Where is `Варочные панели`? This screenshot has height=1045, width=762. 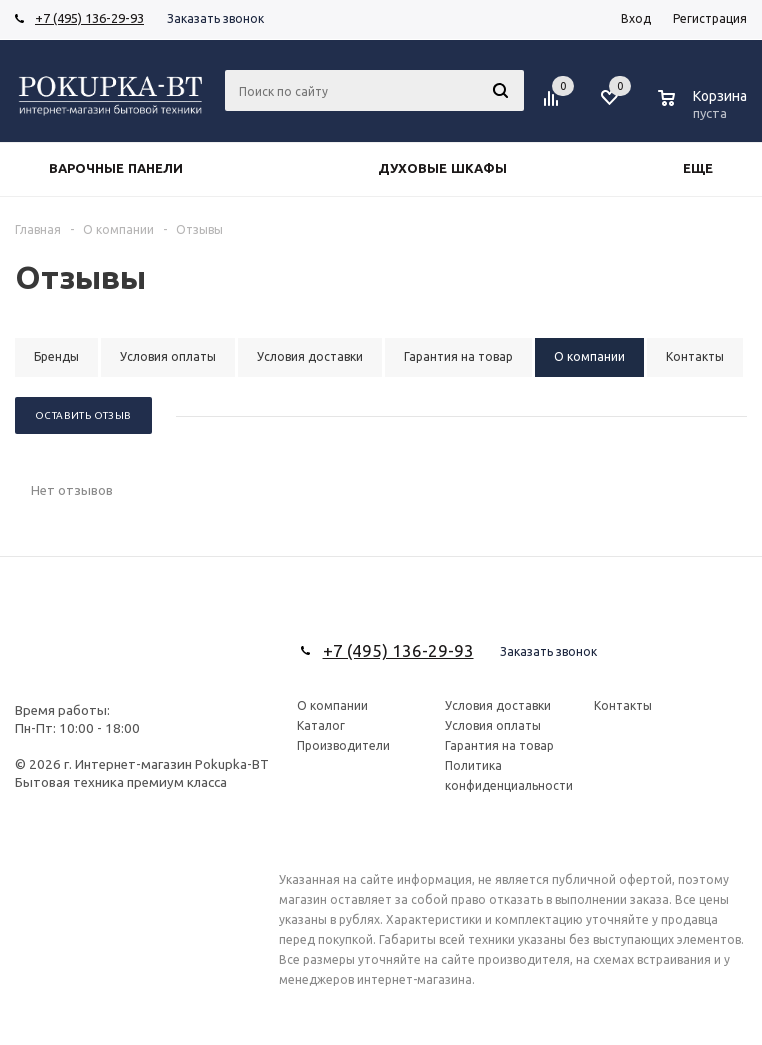
Варочные панели is located at coordinates (116, 168).